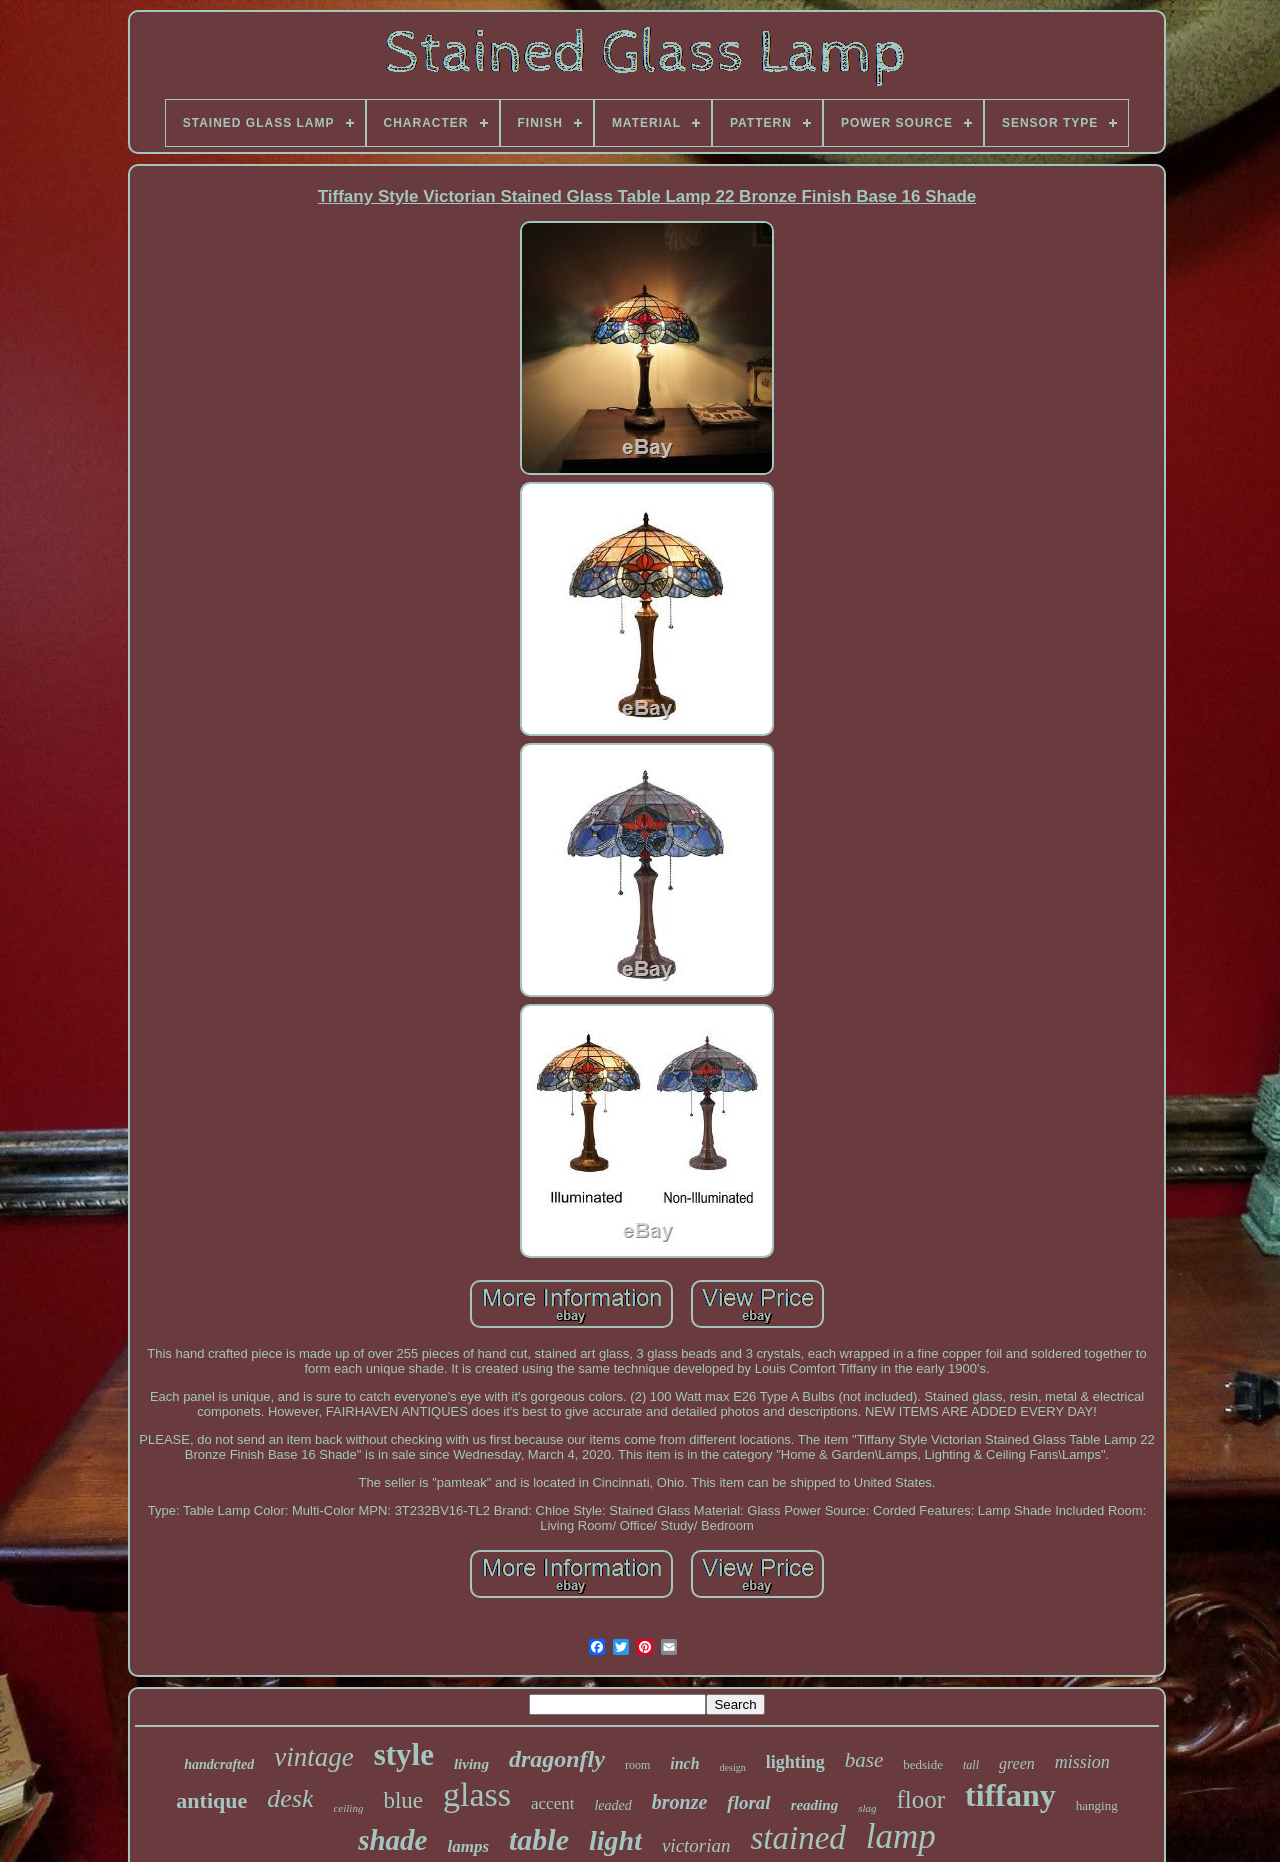 The width and height of the screenshot is (1280, 1862). What do you see at coordinates (552, 1803) in the screenshot?
I see `accent` at bounding box center [552, 1803].